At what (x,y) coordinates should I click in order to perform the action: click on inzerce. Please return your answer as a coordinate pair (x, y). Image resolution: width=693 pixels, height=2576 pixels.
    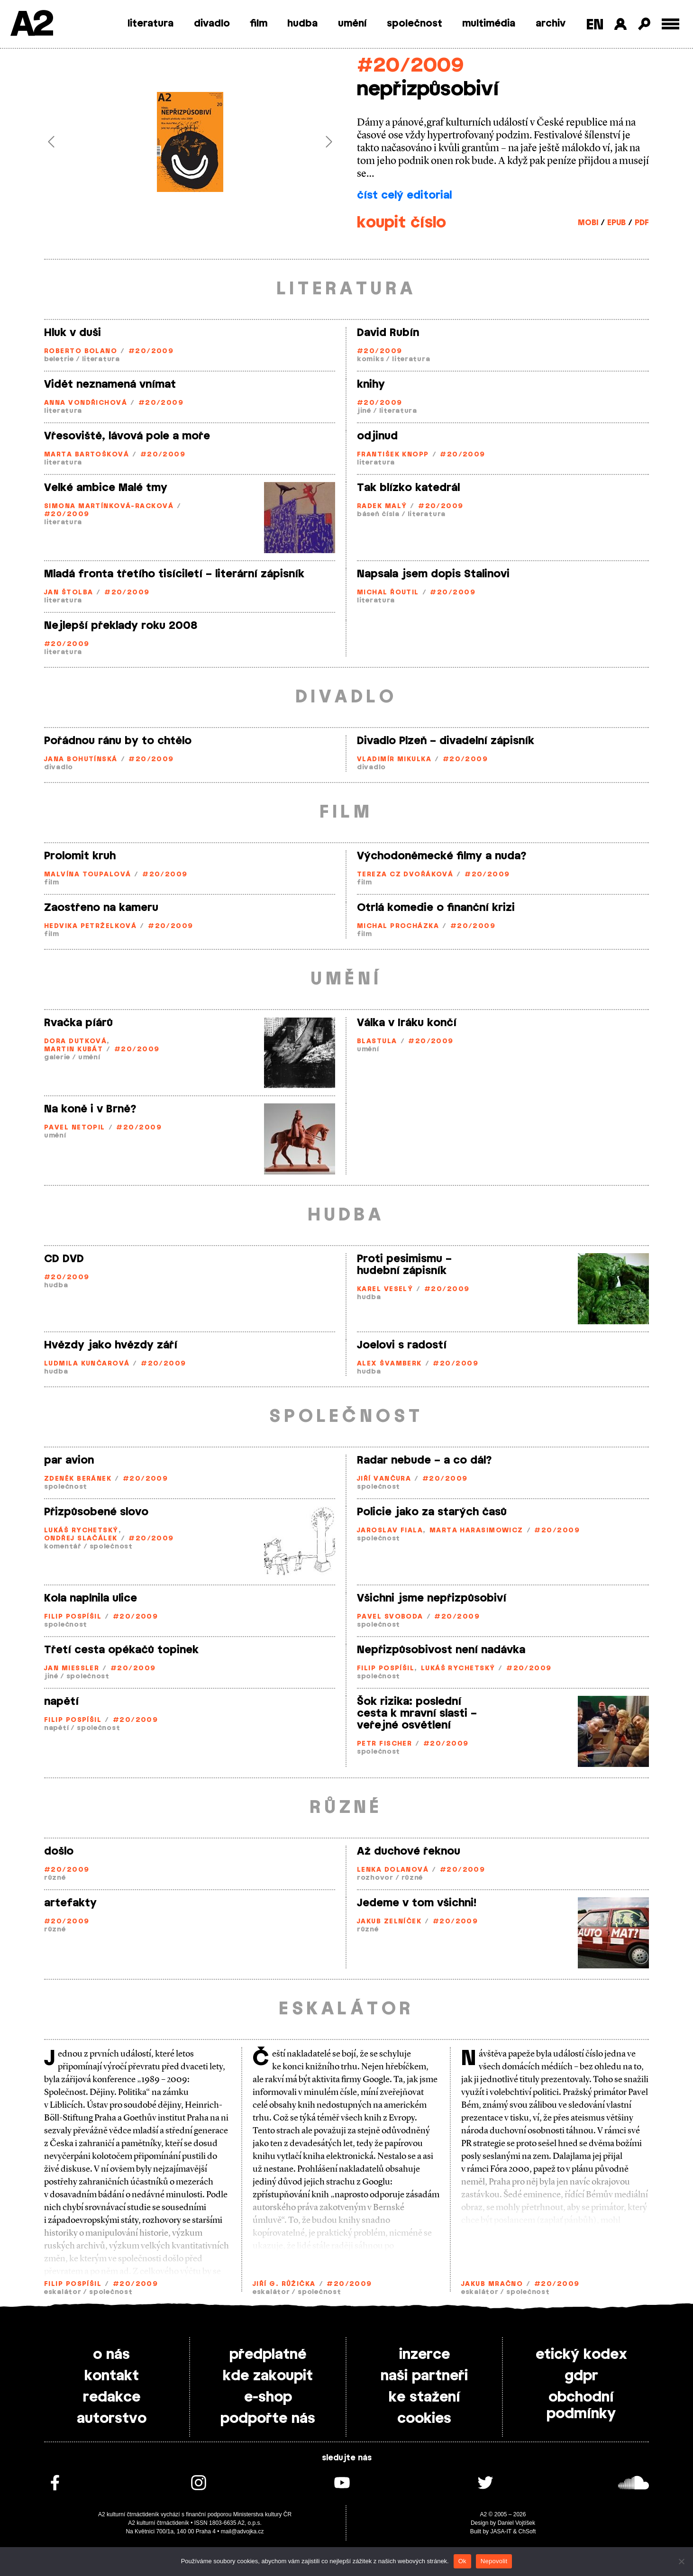
    Looking at the image, I should click on (424, 2355).